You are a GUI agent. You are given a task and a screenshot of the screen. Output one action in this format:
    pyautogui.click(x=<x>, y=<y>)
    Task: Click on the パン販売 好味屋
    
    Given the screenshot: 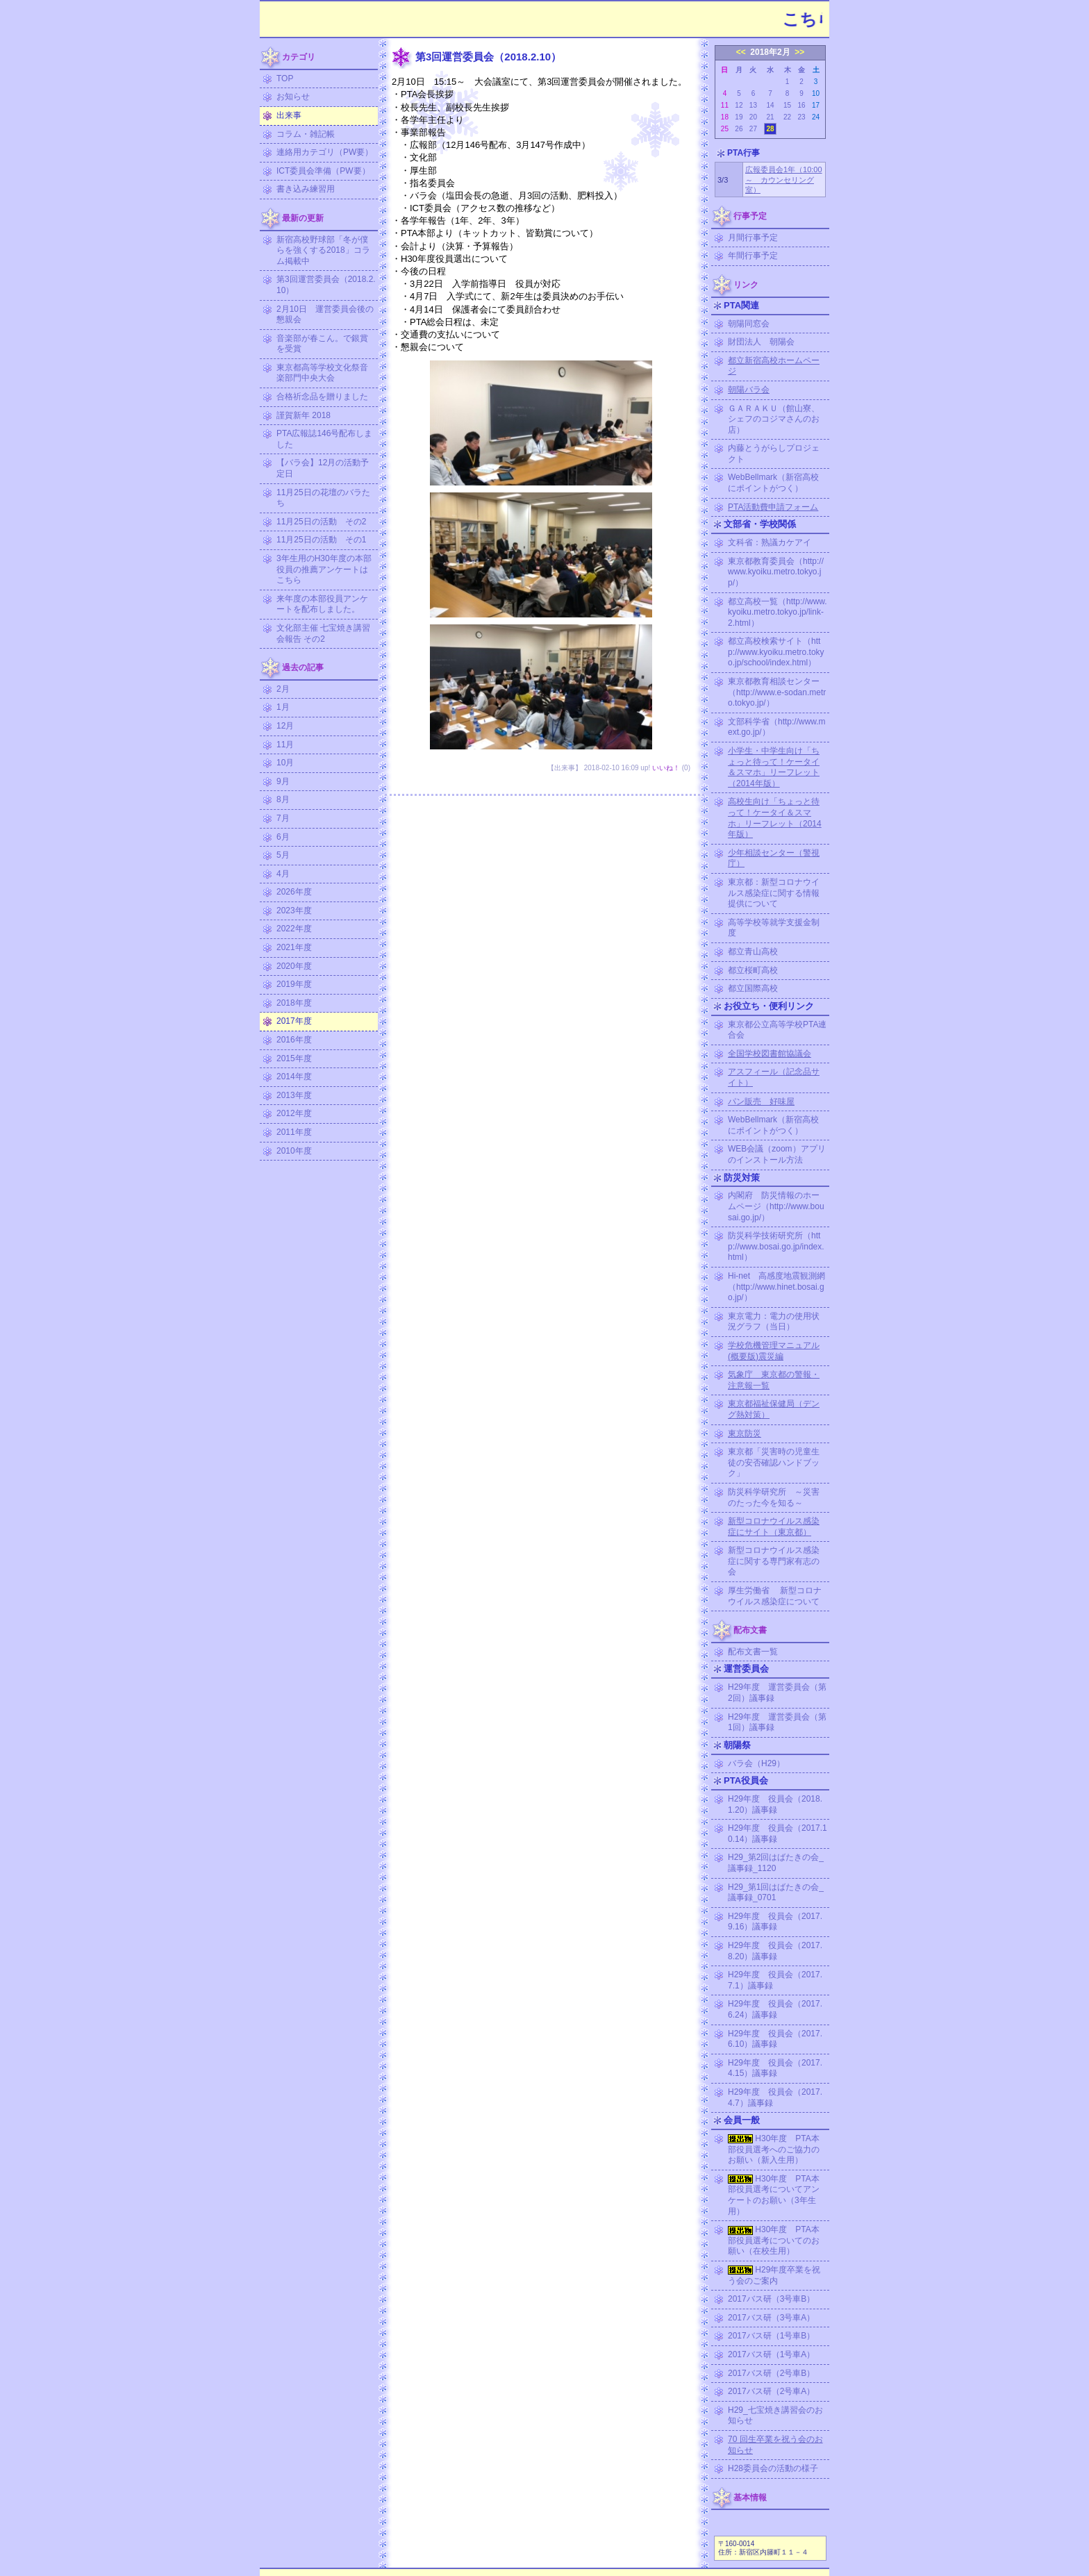 What is the action you would take?
    pyautogui.click(x=761, y=1101)
    